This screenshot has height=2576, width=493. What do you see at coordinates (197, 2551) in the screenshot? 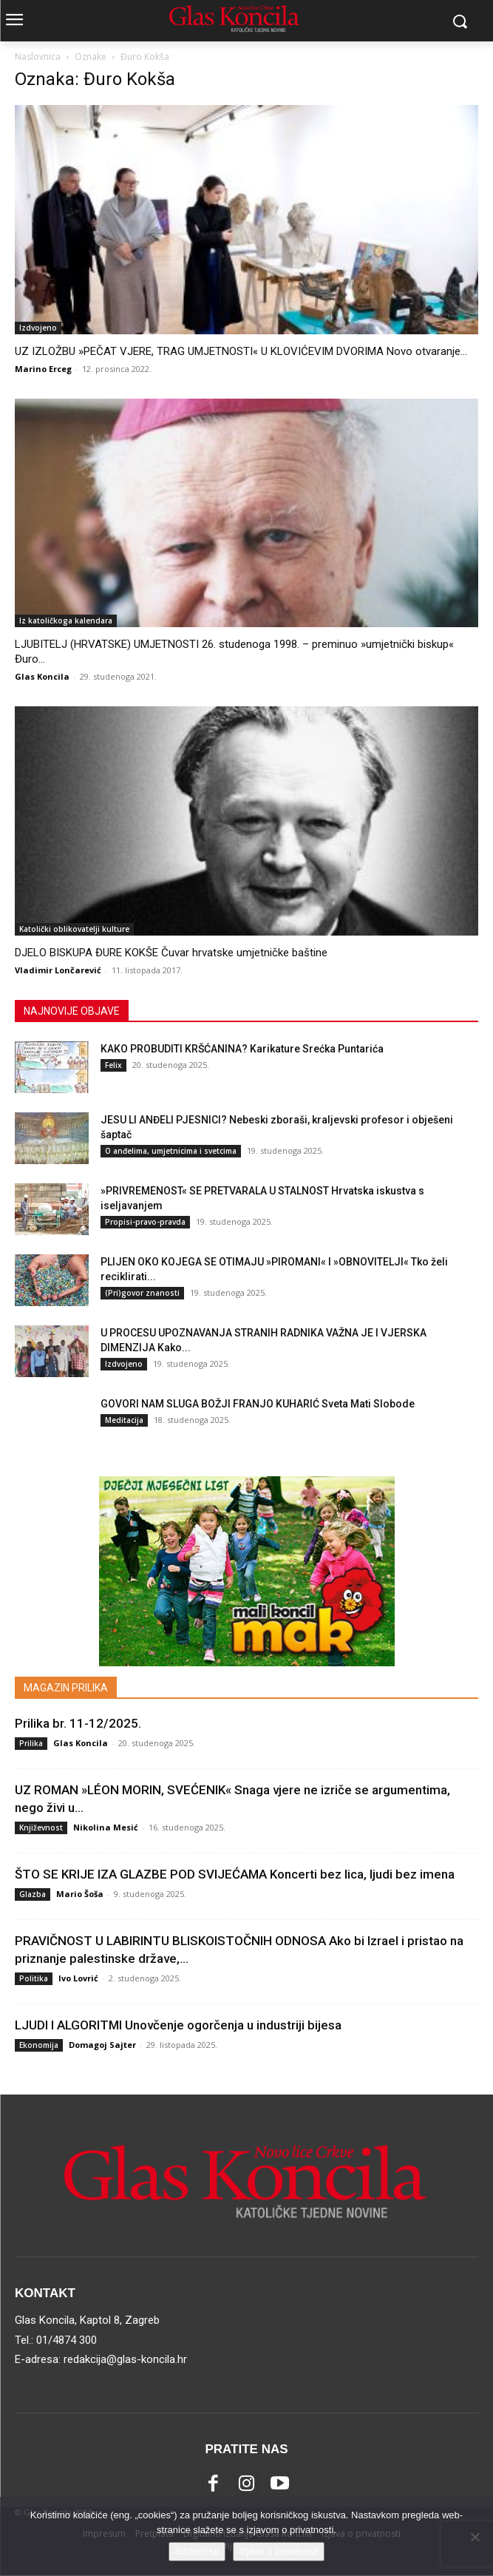
I see `Slažem se` at bounding box center [197, 2551].